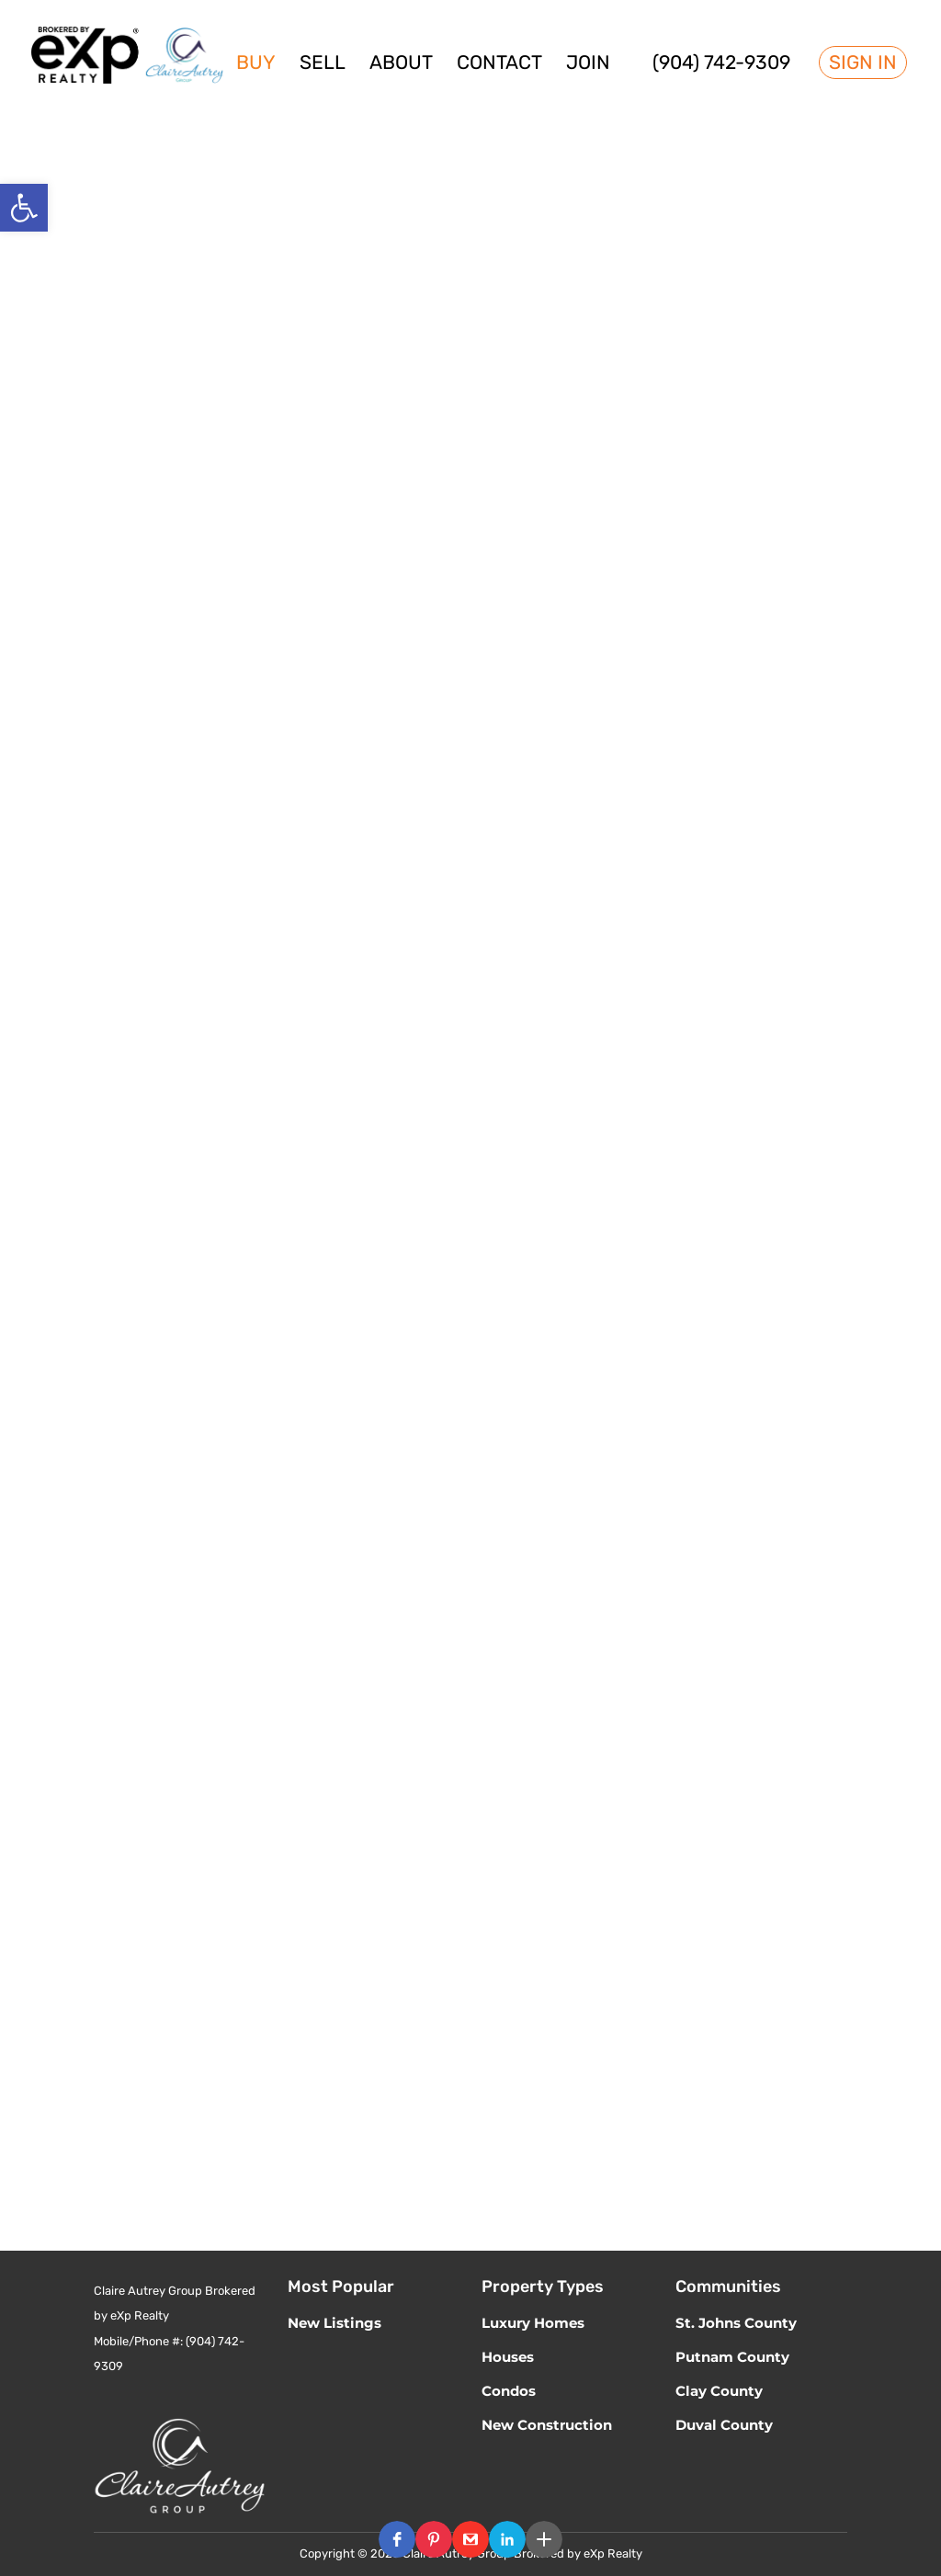 The image size is (941, 2576). Describe the element at coordinates (509, 2391) in the screenshot. I see `Condos [link]` at that location.